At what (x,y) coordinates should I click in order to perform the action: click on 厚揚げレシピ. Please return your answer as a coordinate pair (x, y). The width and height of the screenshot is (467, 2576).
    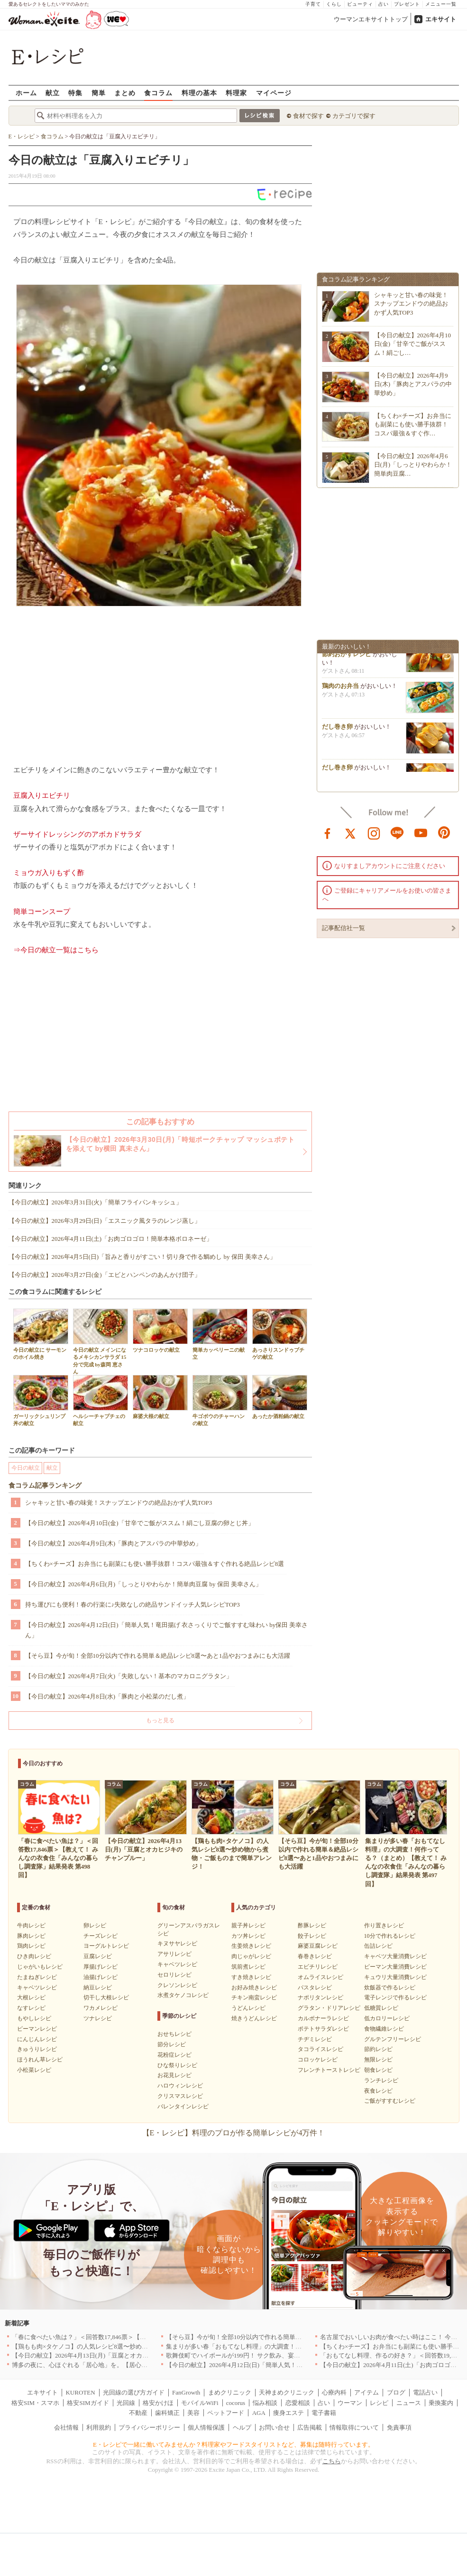
    Looking at the image, I should click on (100, 1966).